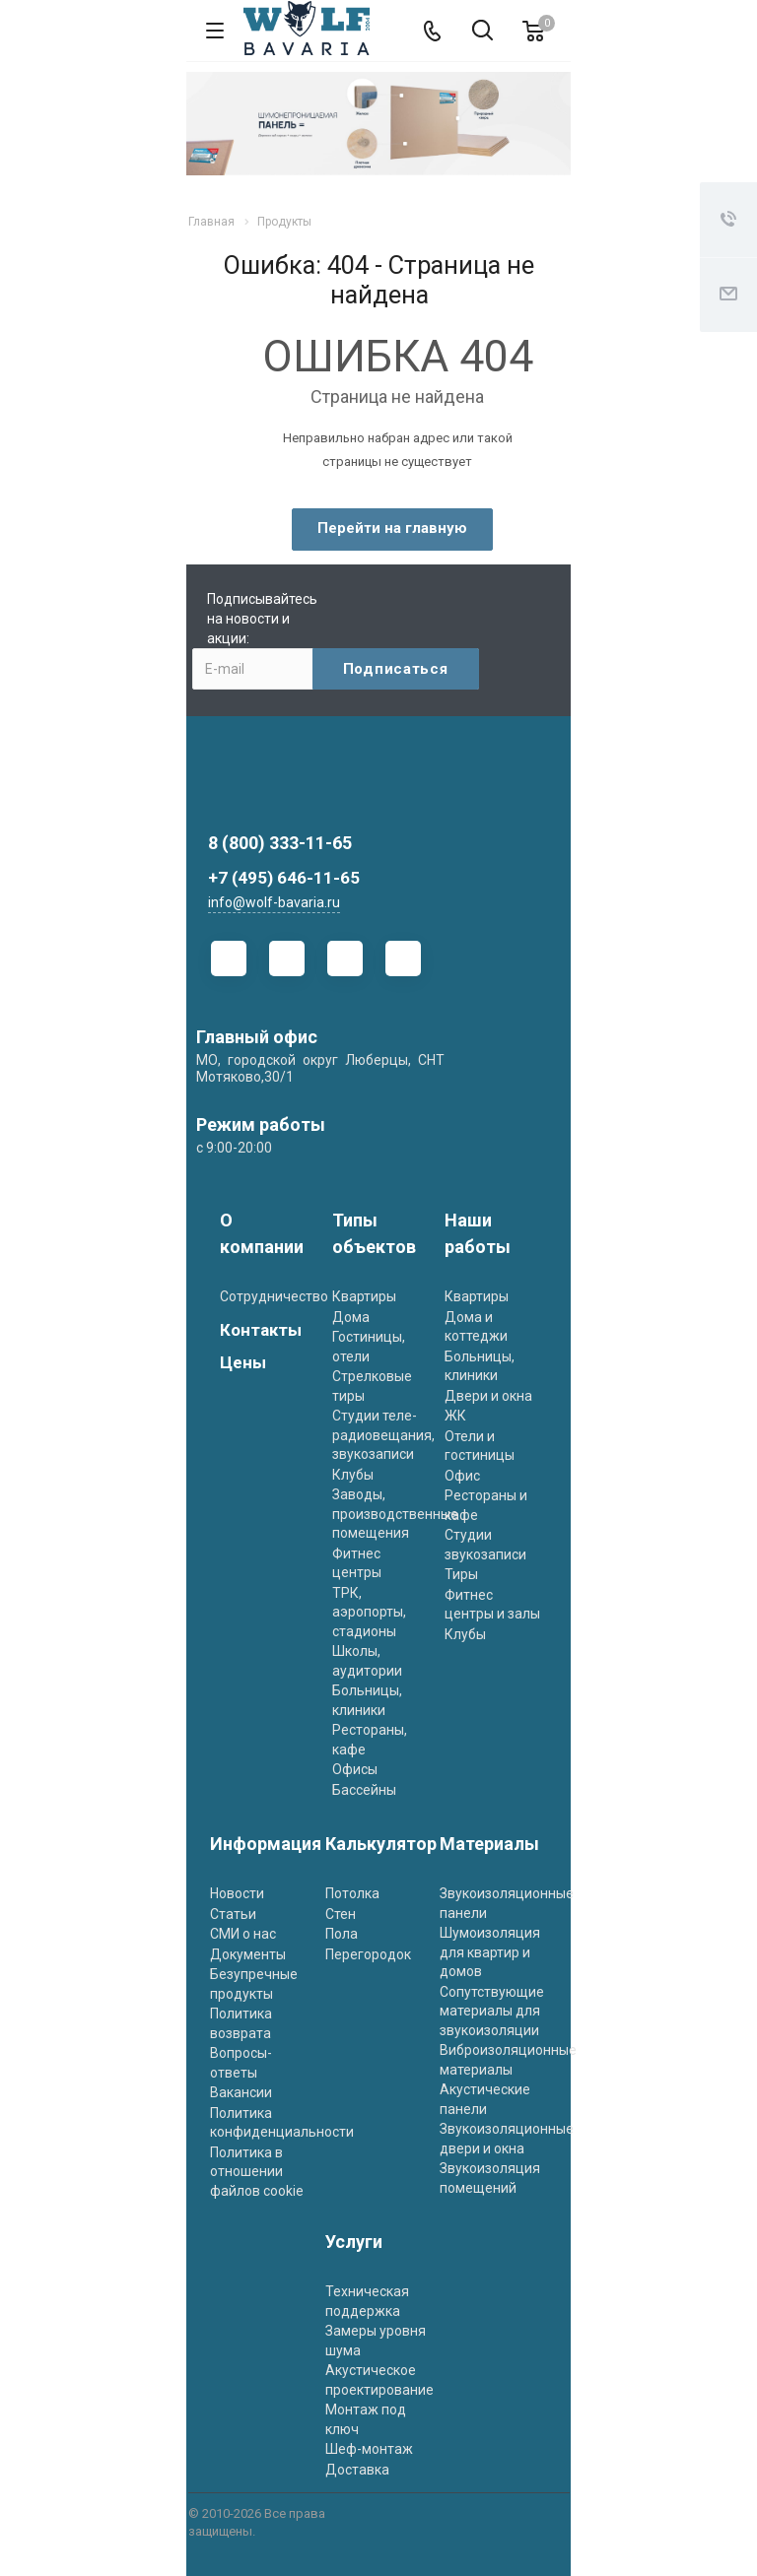  What do you see at coordinates (353, 2241) in the screenshot?
I see `Услуги` at bounding box center [353, 2241].